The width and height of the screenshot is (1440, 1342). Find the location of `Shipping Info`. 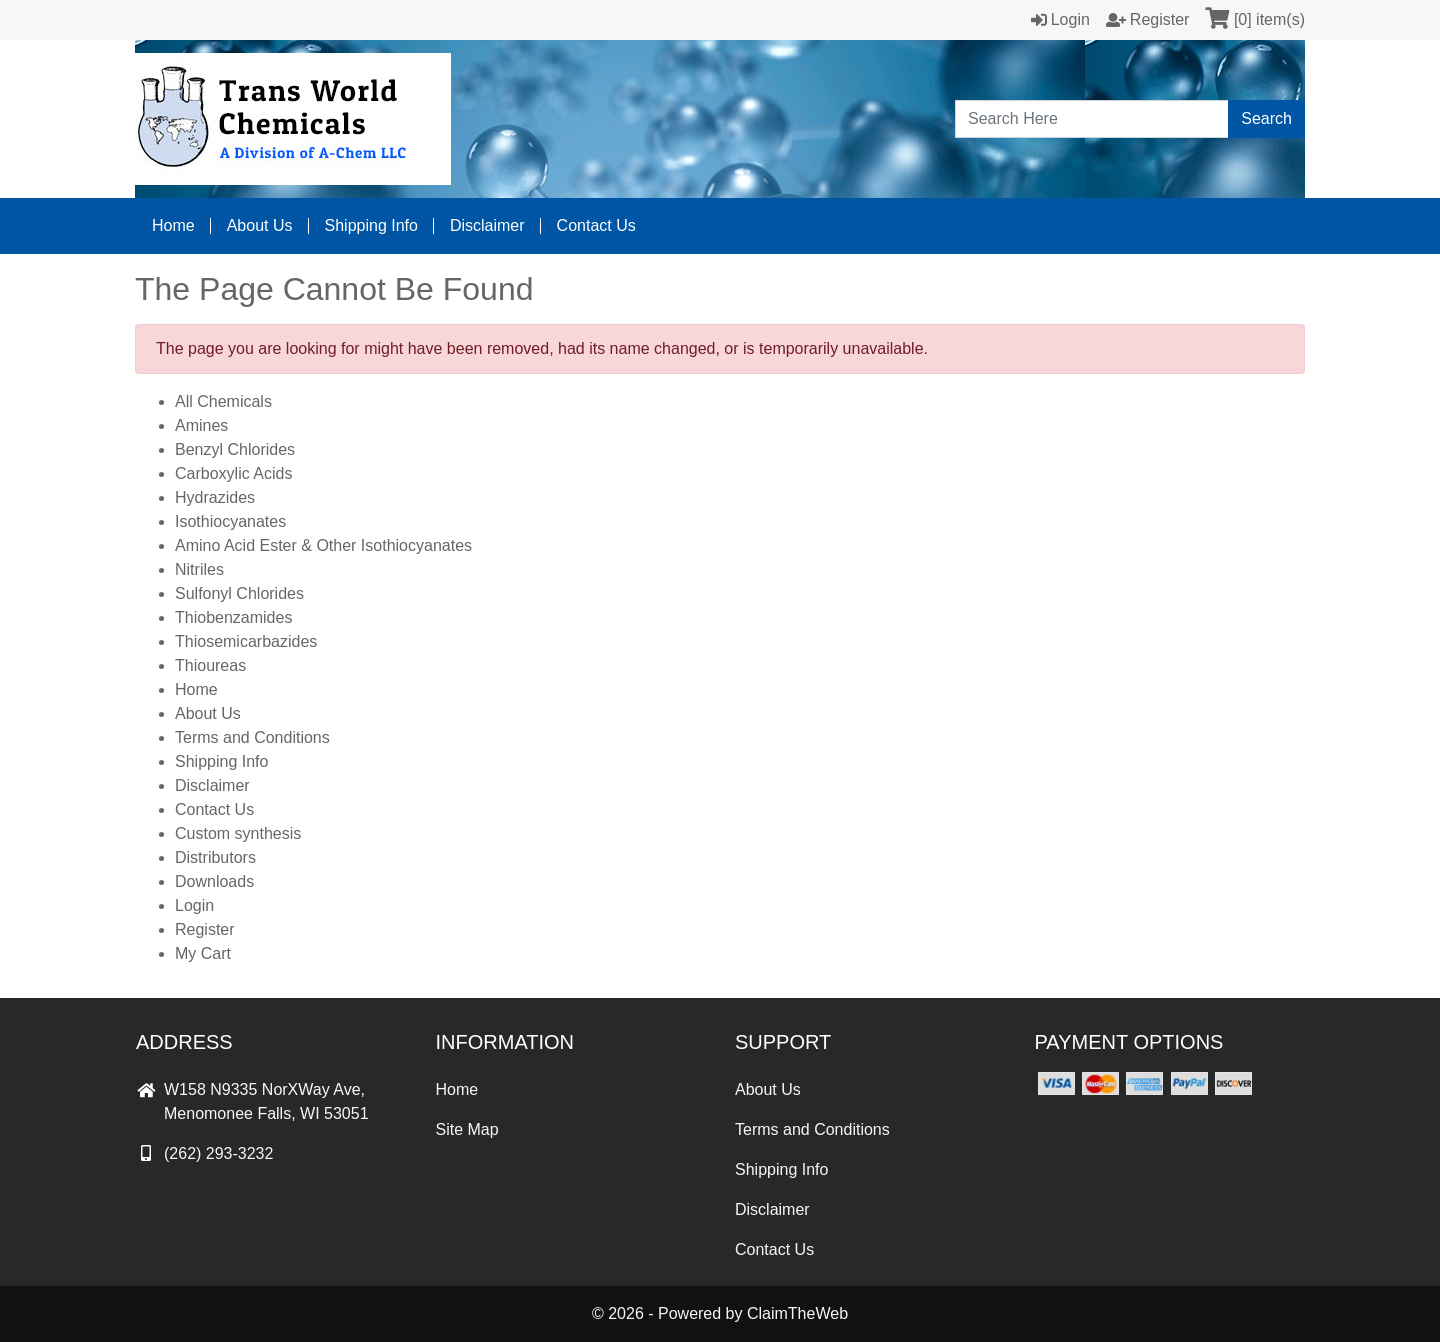

Shipping Info is located at coordinates (371, 225).